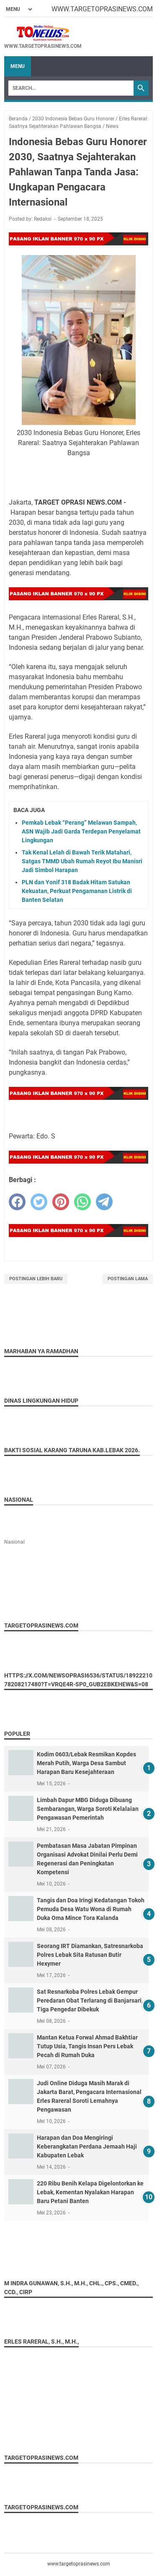  Describe the element at coordinates (82, 1201) in the screenshot. I see `[whatsapp]` at that location.